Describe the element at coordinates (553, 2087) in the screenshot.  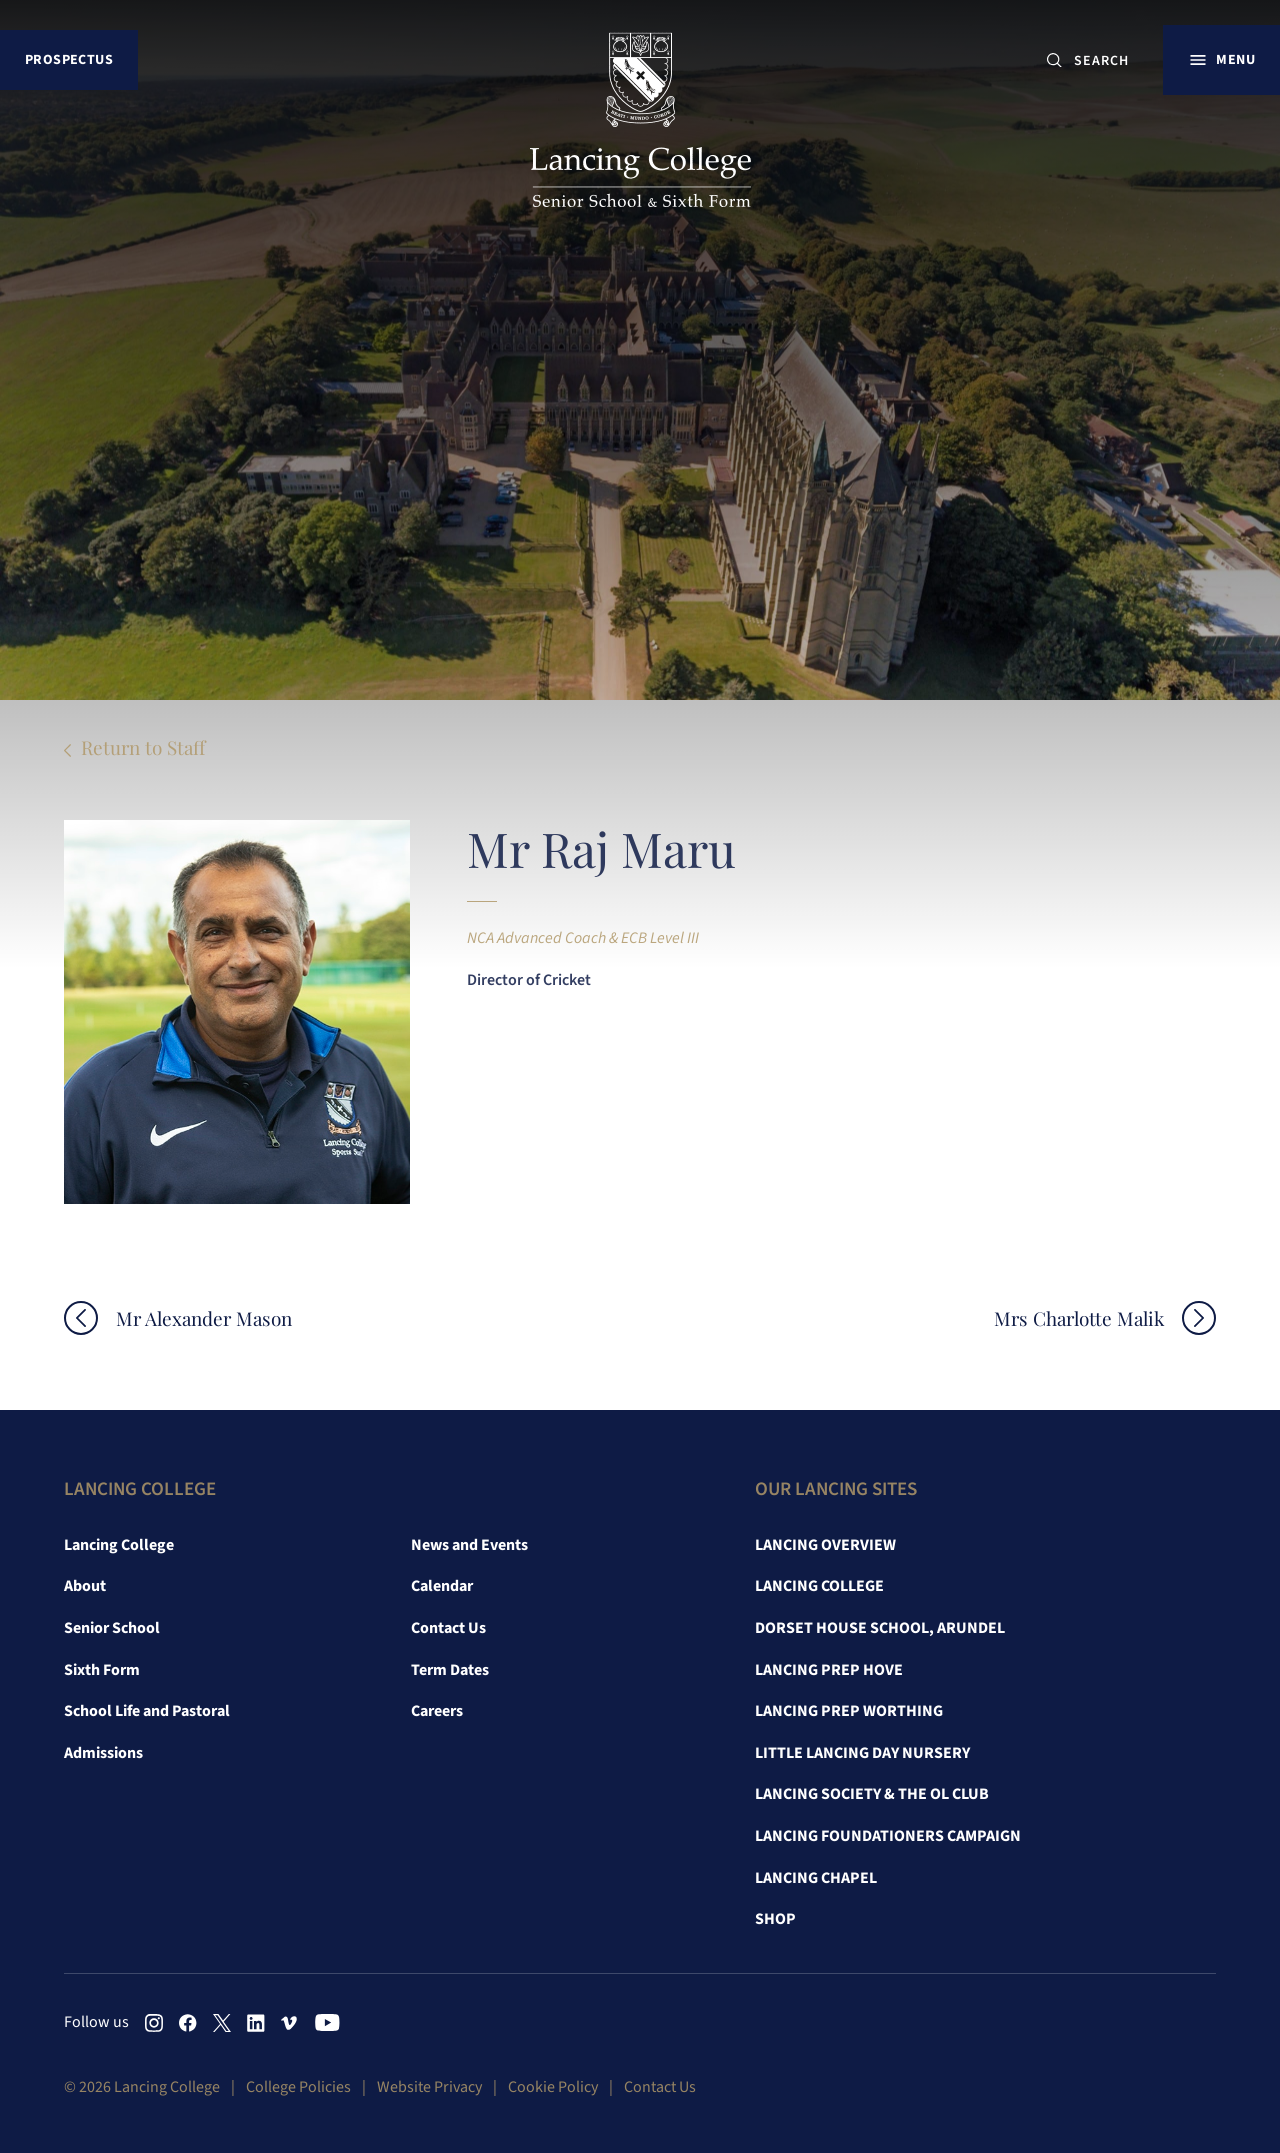
I see `Cookie Policy` at that location.